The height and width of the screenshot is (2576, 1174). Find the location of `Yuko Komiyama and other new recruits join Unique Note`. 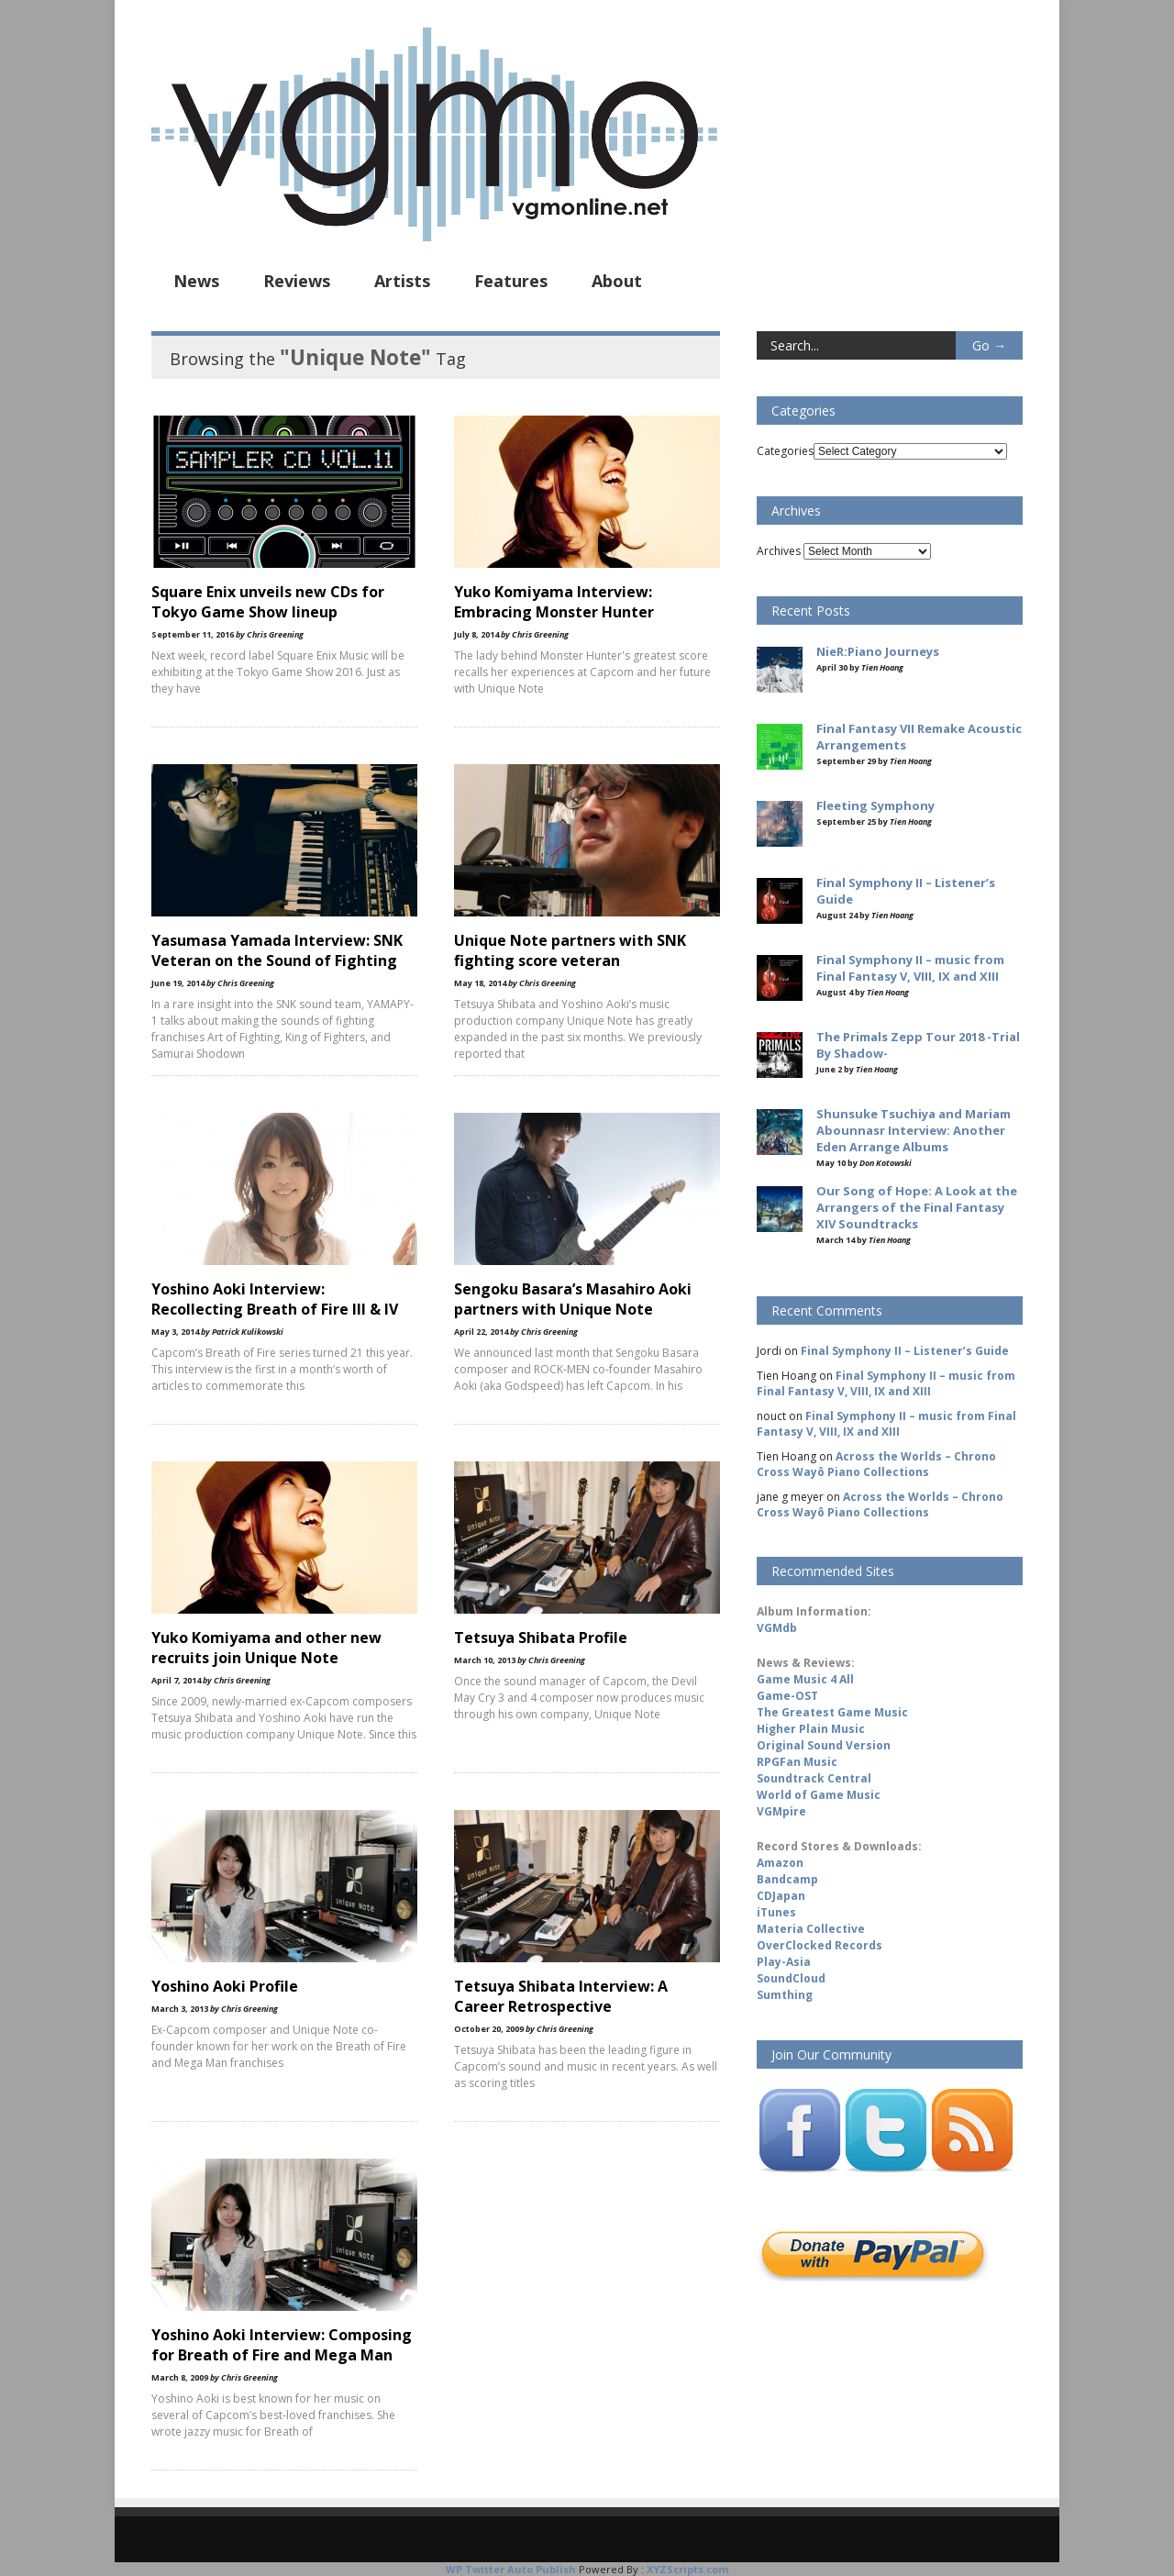

Yuko Komiyama and other new recruits join Unique Note is located at coordinates (266, 1647).